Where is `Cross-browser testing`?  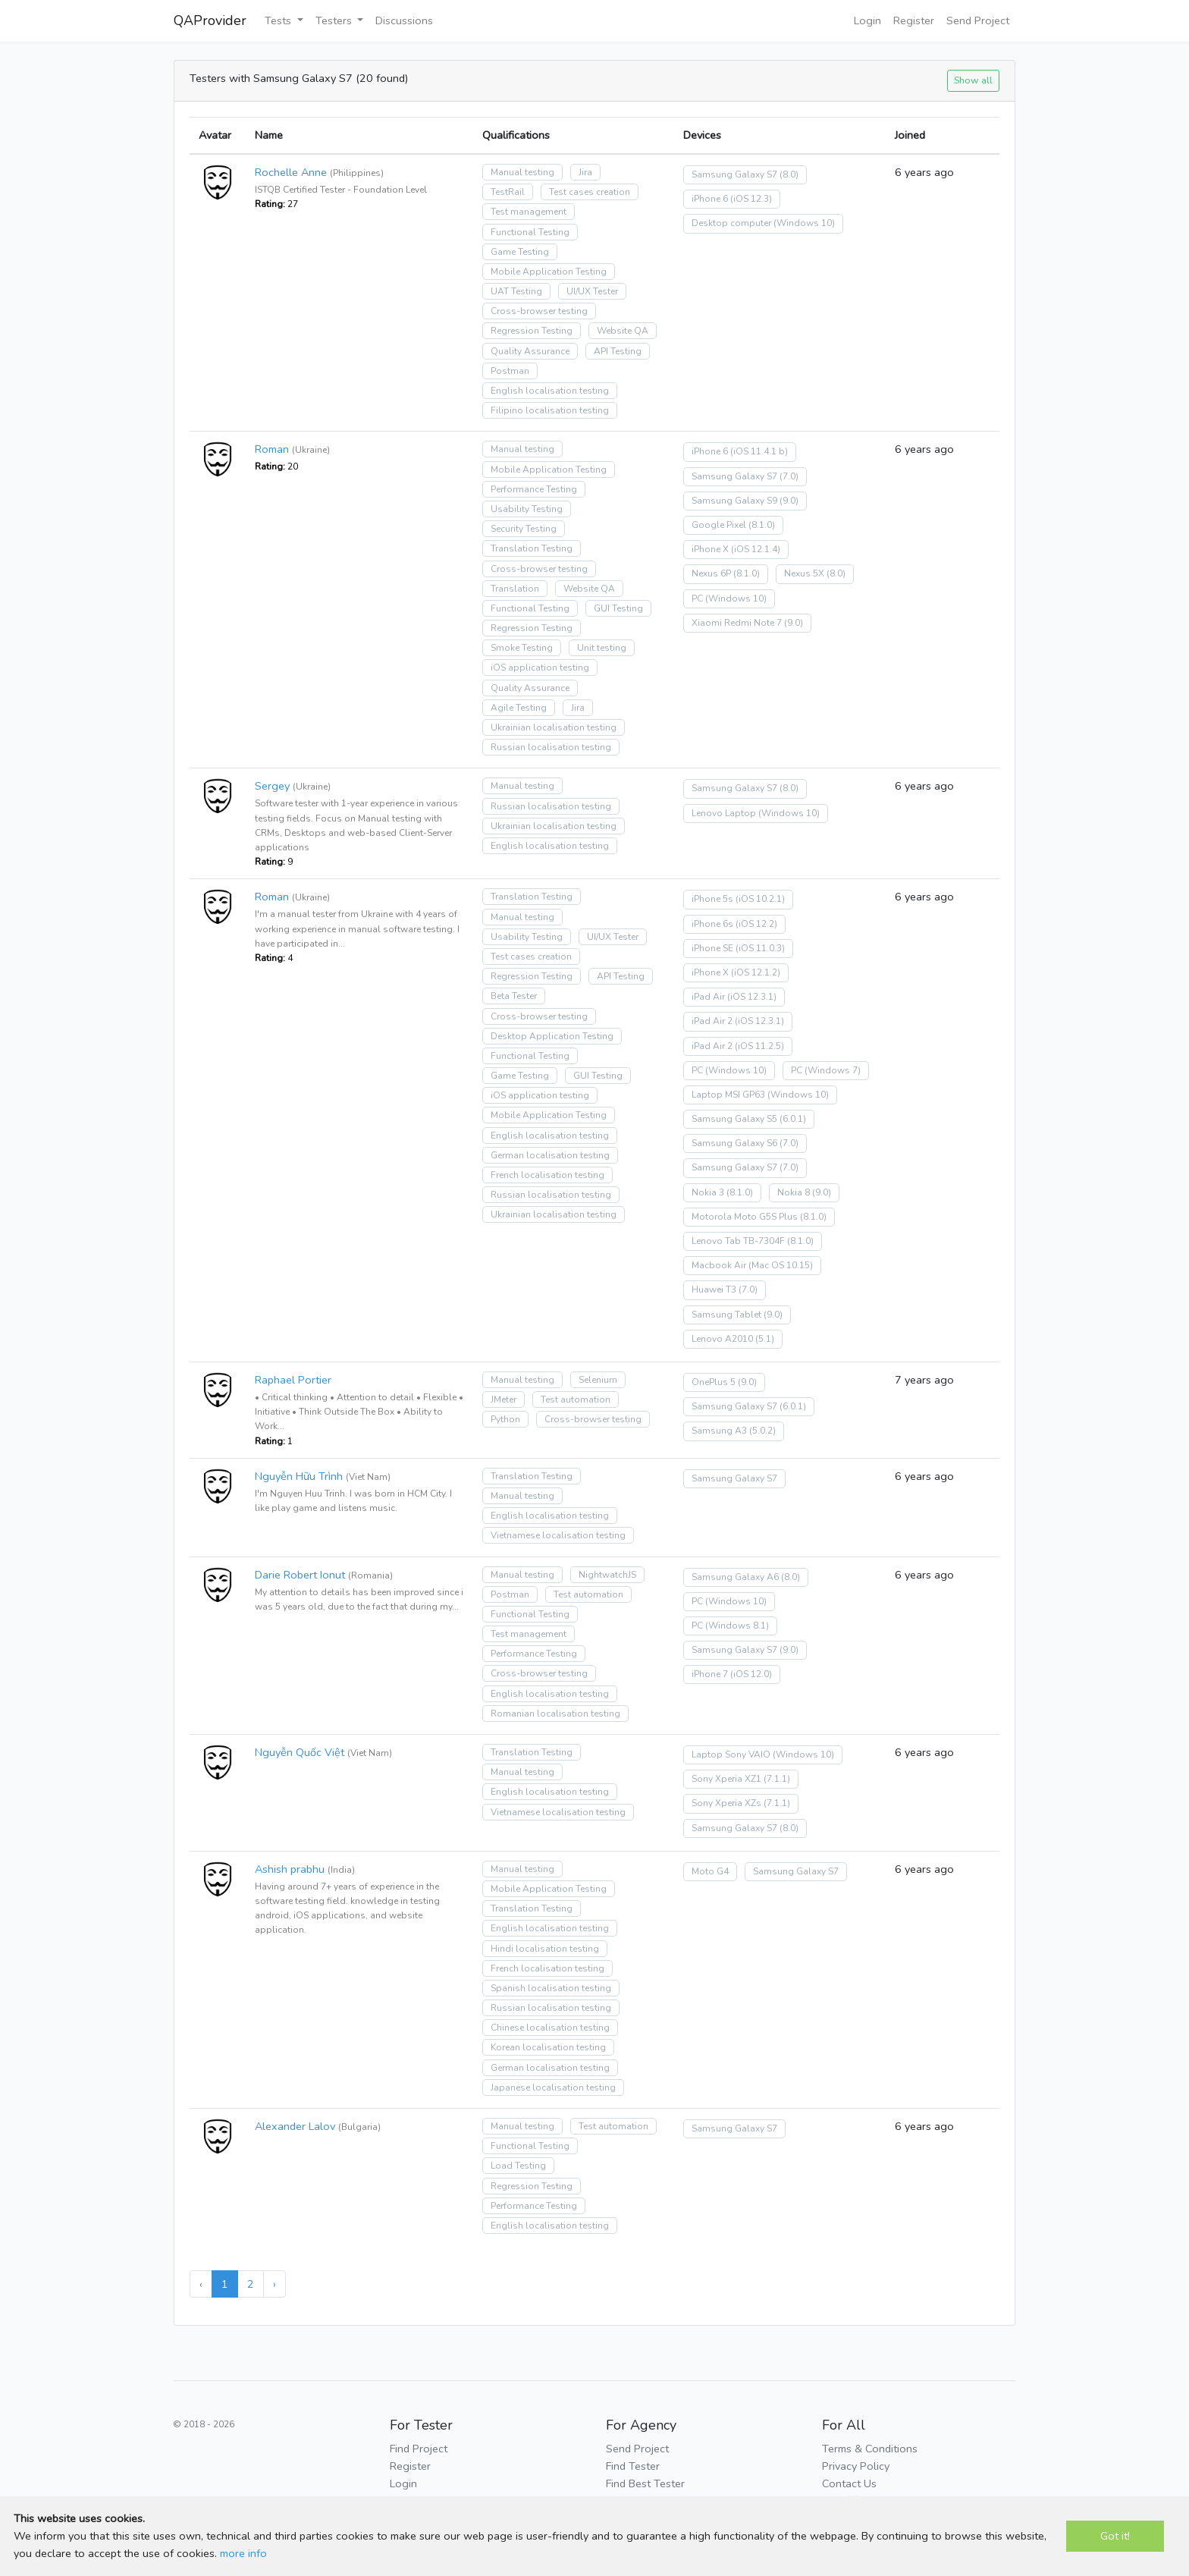
Cross-browser testing is located at coordinates (539, 311).